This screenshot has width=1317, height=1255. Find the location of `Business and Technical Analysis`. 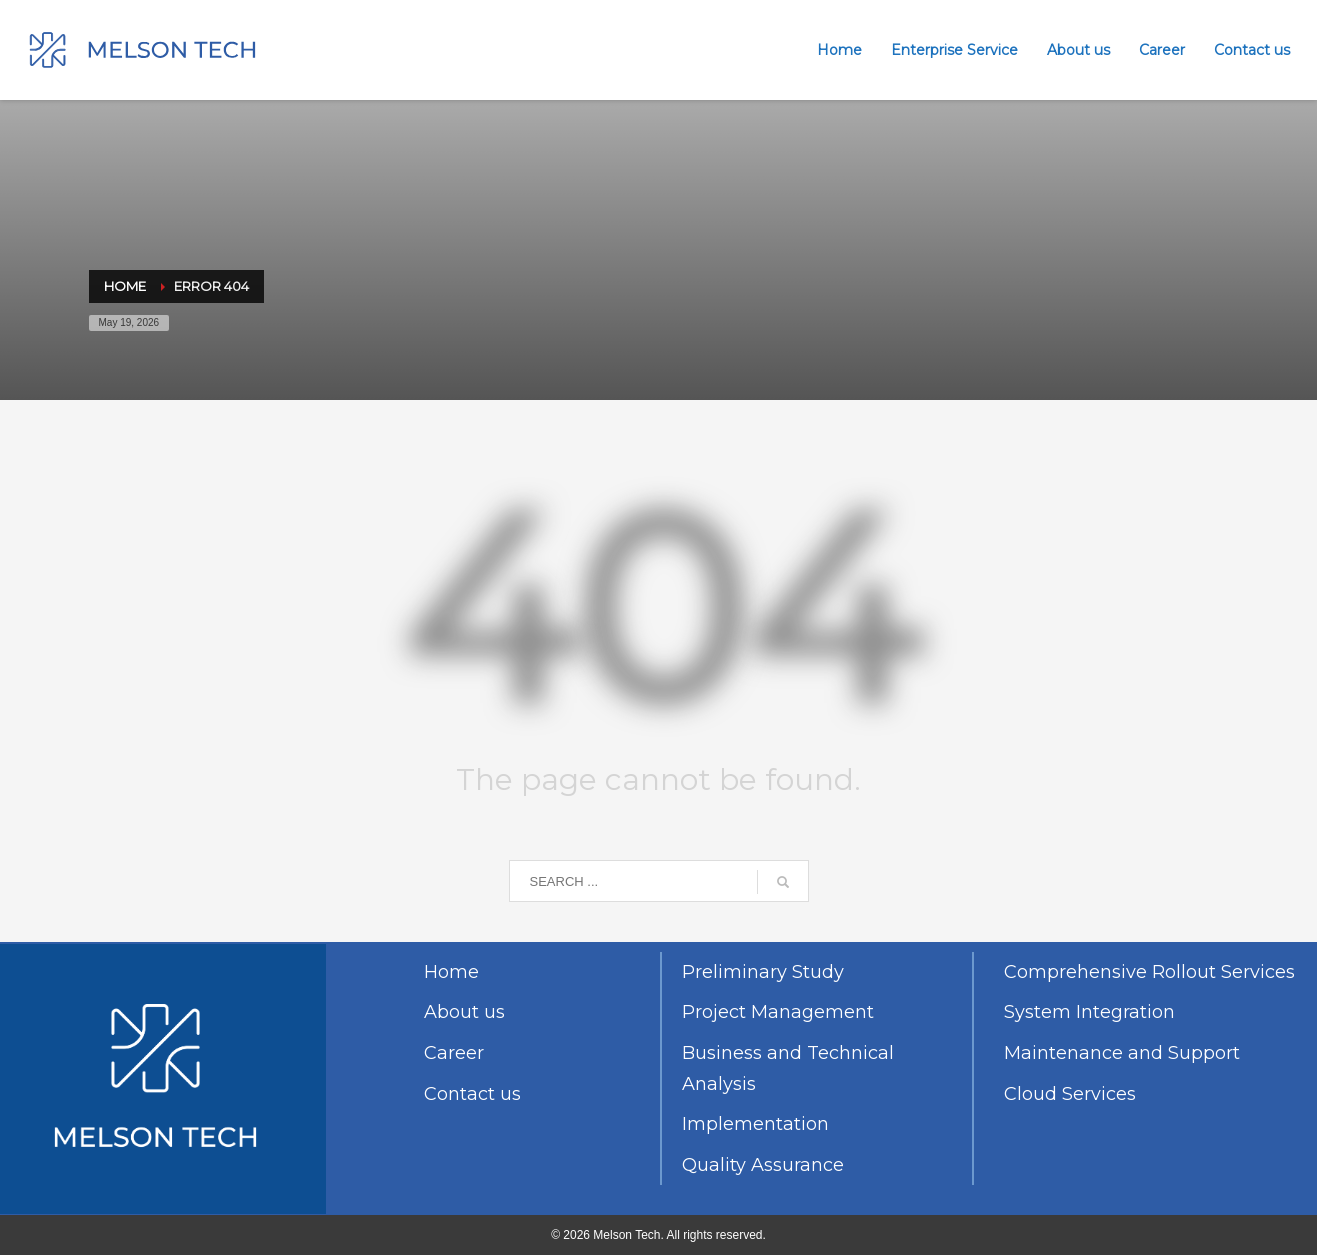

Business and Technical Analysis is located at coordinates (788, 1068).